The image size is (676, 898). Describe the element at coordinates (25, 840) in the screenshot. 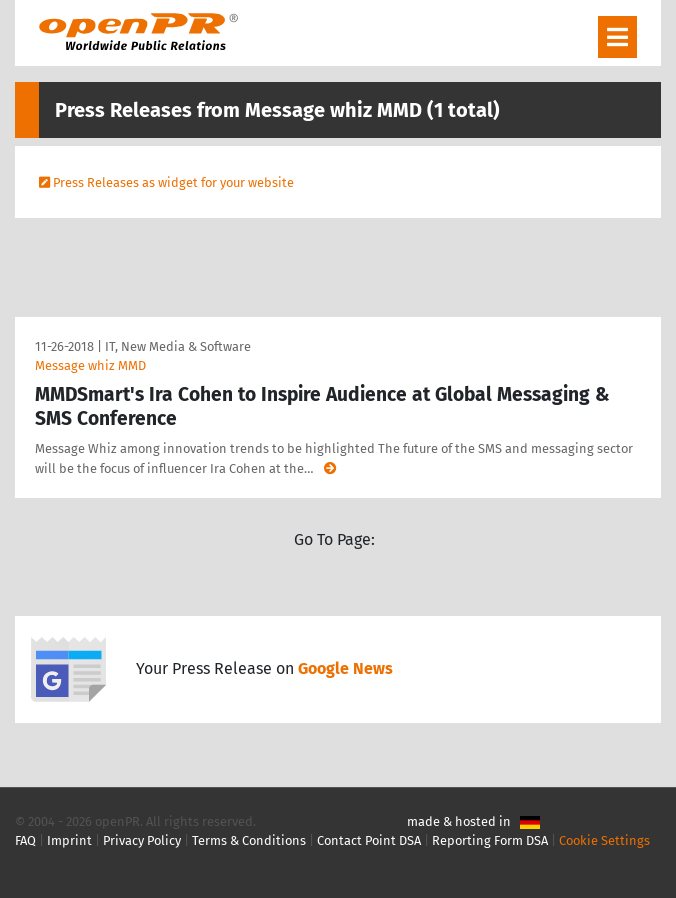

I see `FAQ` at that location.